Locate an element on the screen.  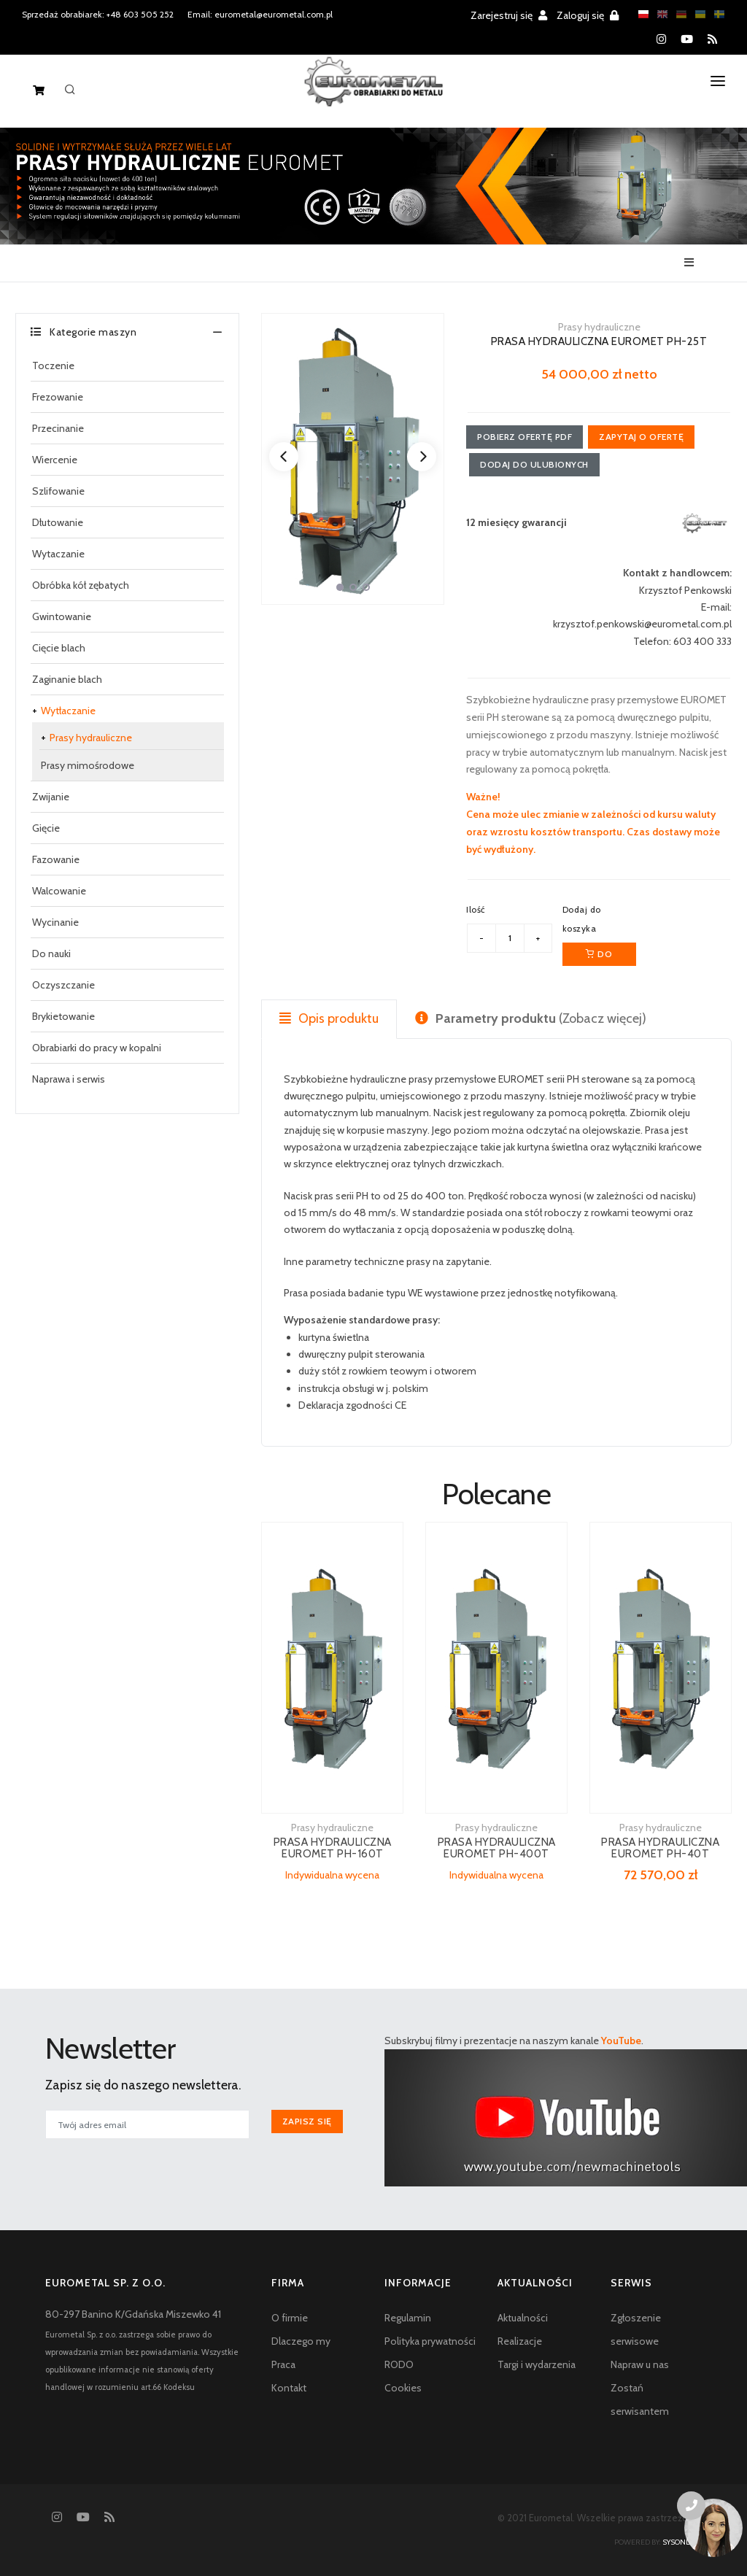
Zaginanie blach is located at coordinates (67, 679).